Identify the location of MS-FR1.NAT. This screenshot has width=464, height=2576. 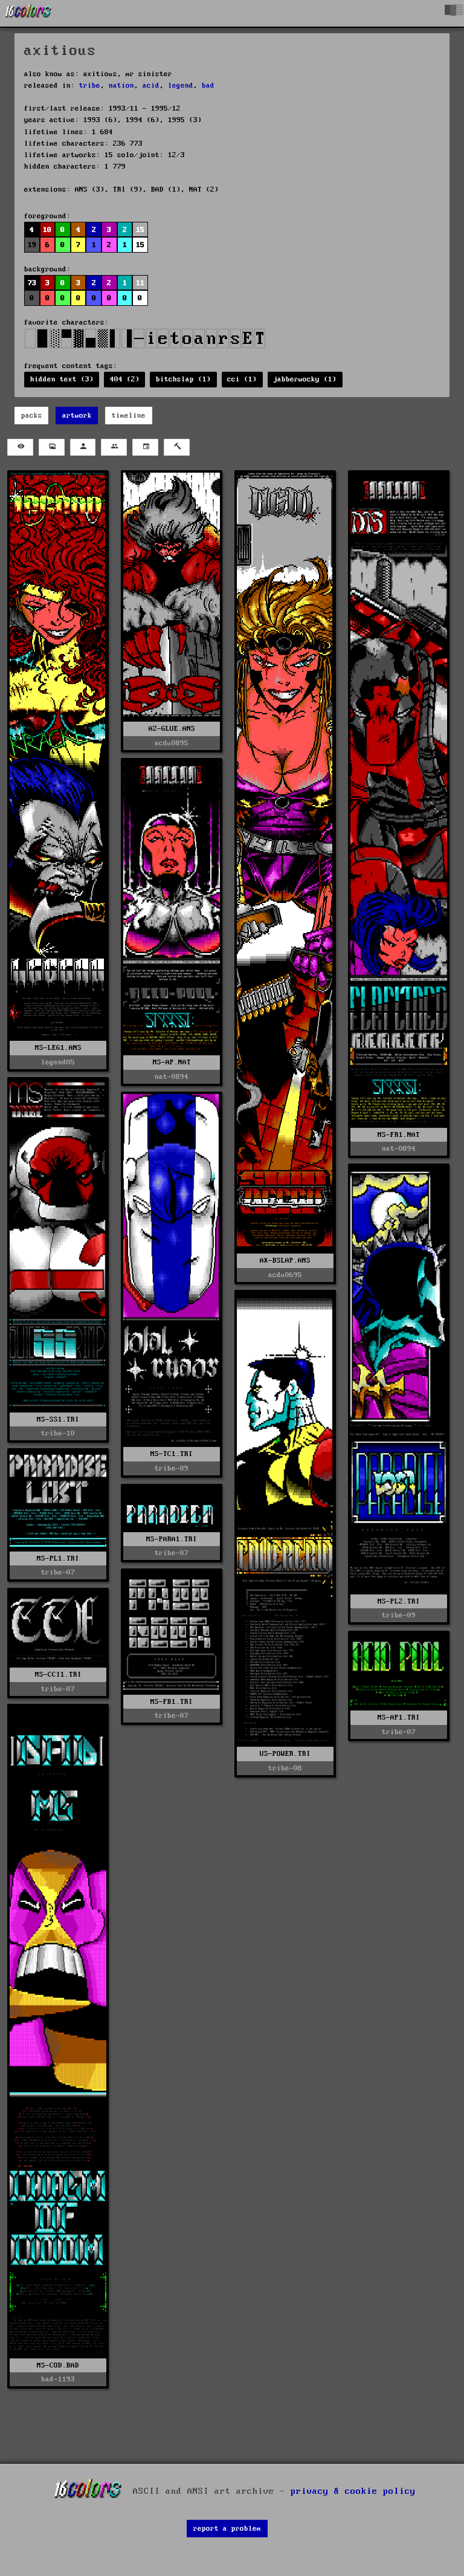
(399, 1135).